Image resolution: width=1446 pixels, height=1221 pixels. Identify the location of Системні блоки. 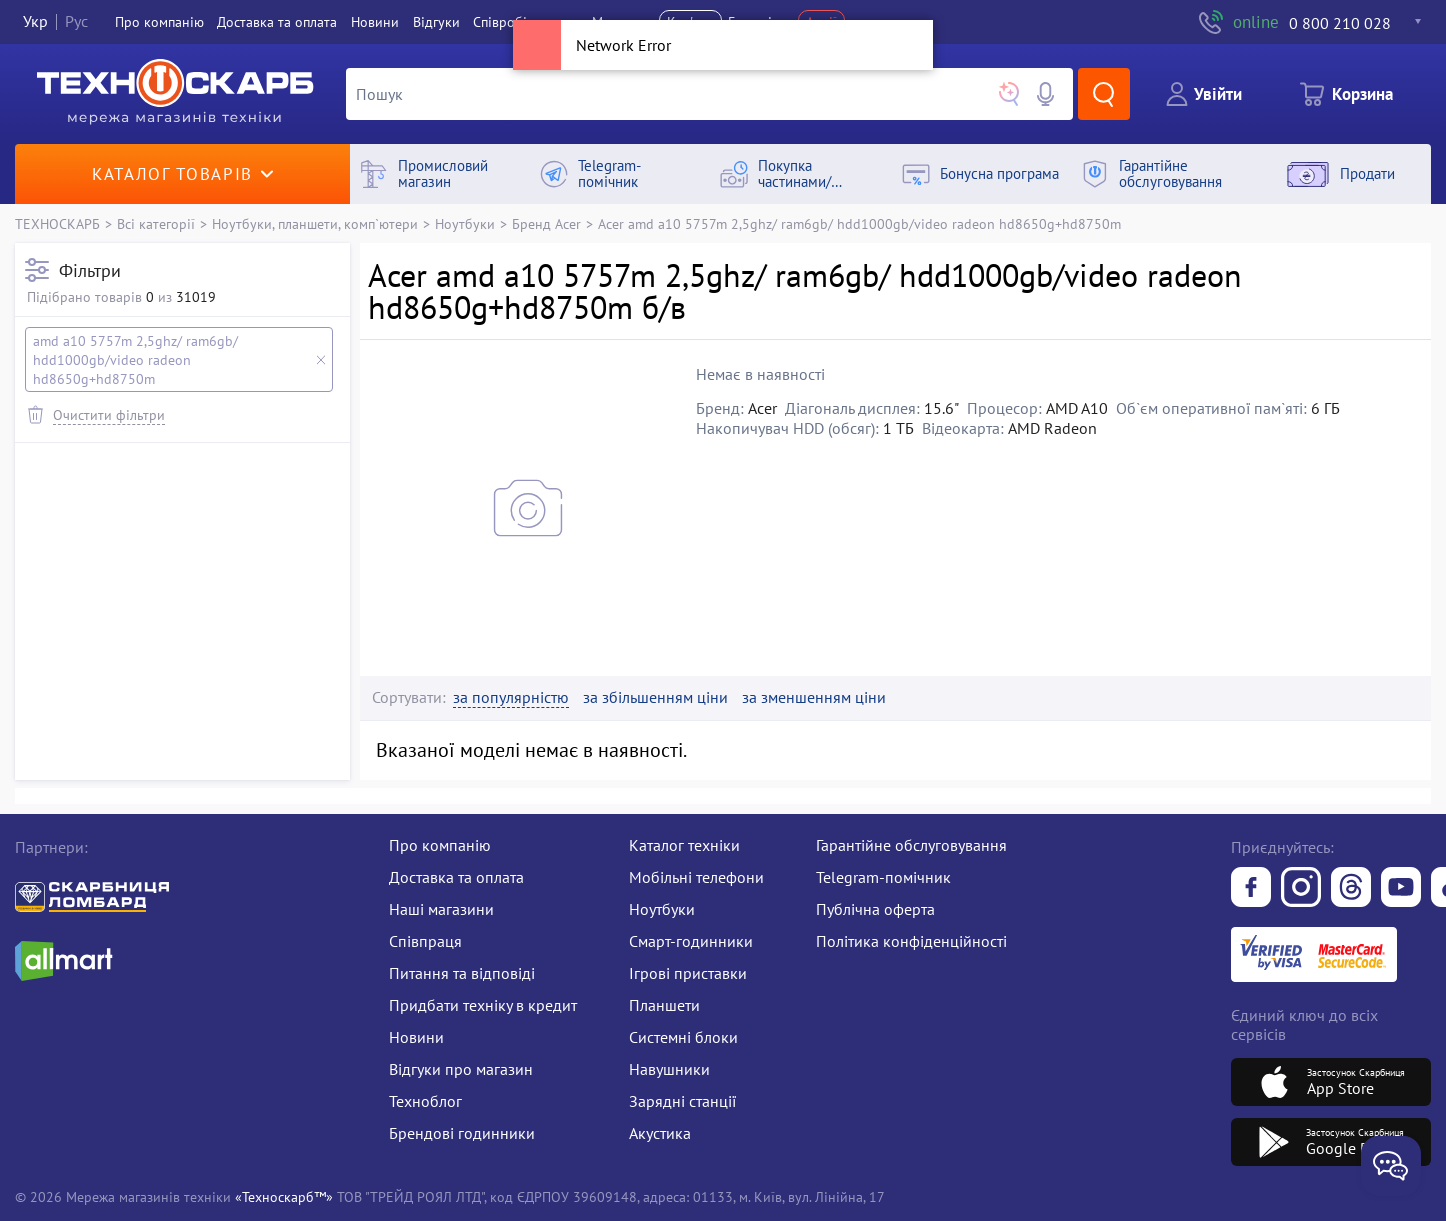
(683, 1037).